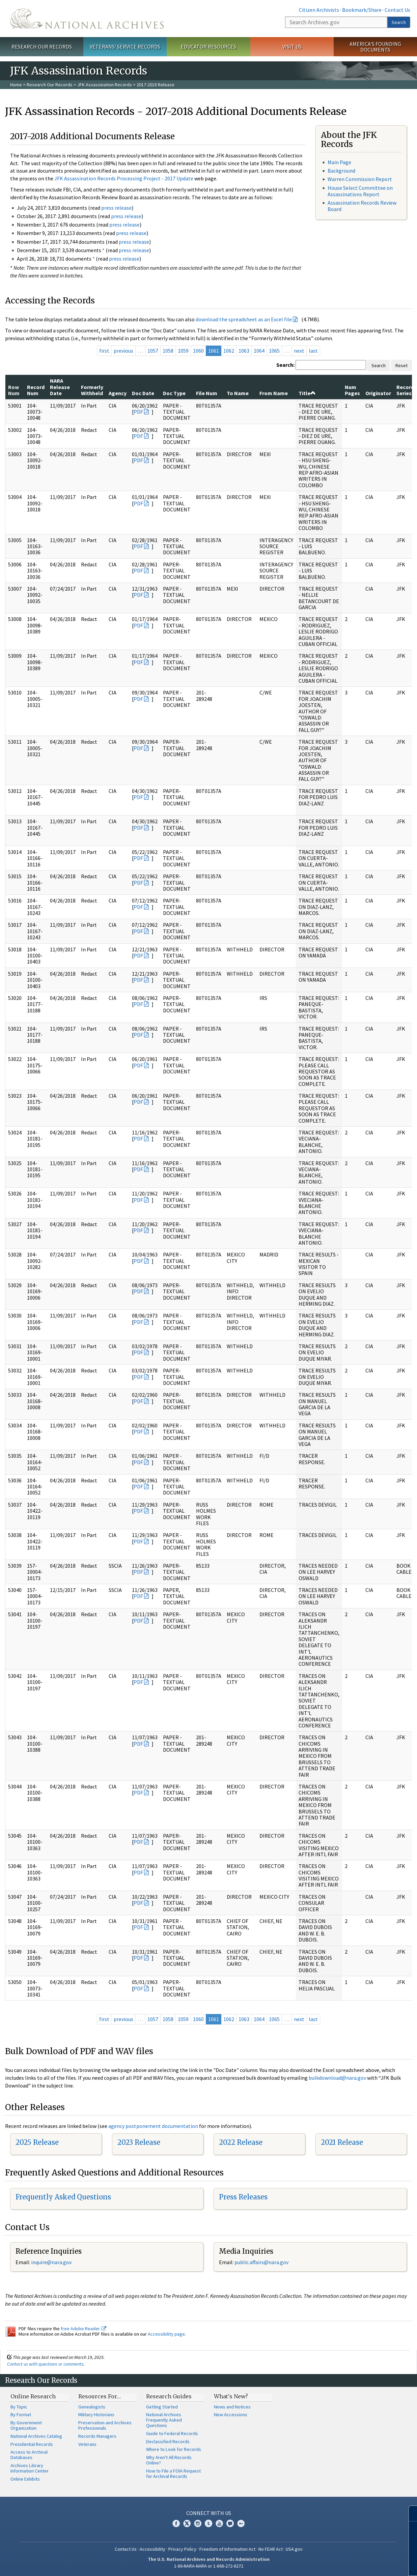 This screenshot has width=417, height=2576. What do you see at coordinates (399, 22) in the screenshot?
I see `Search` at bounding box center [399, 22].